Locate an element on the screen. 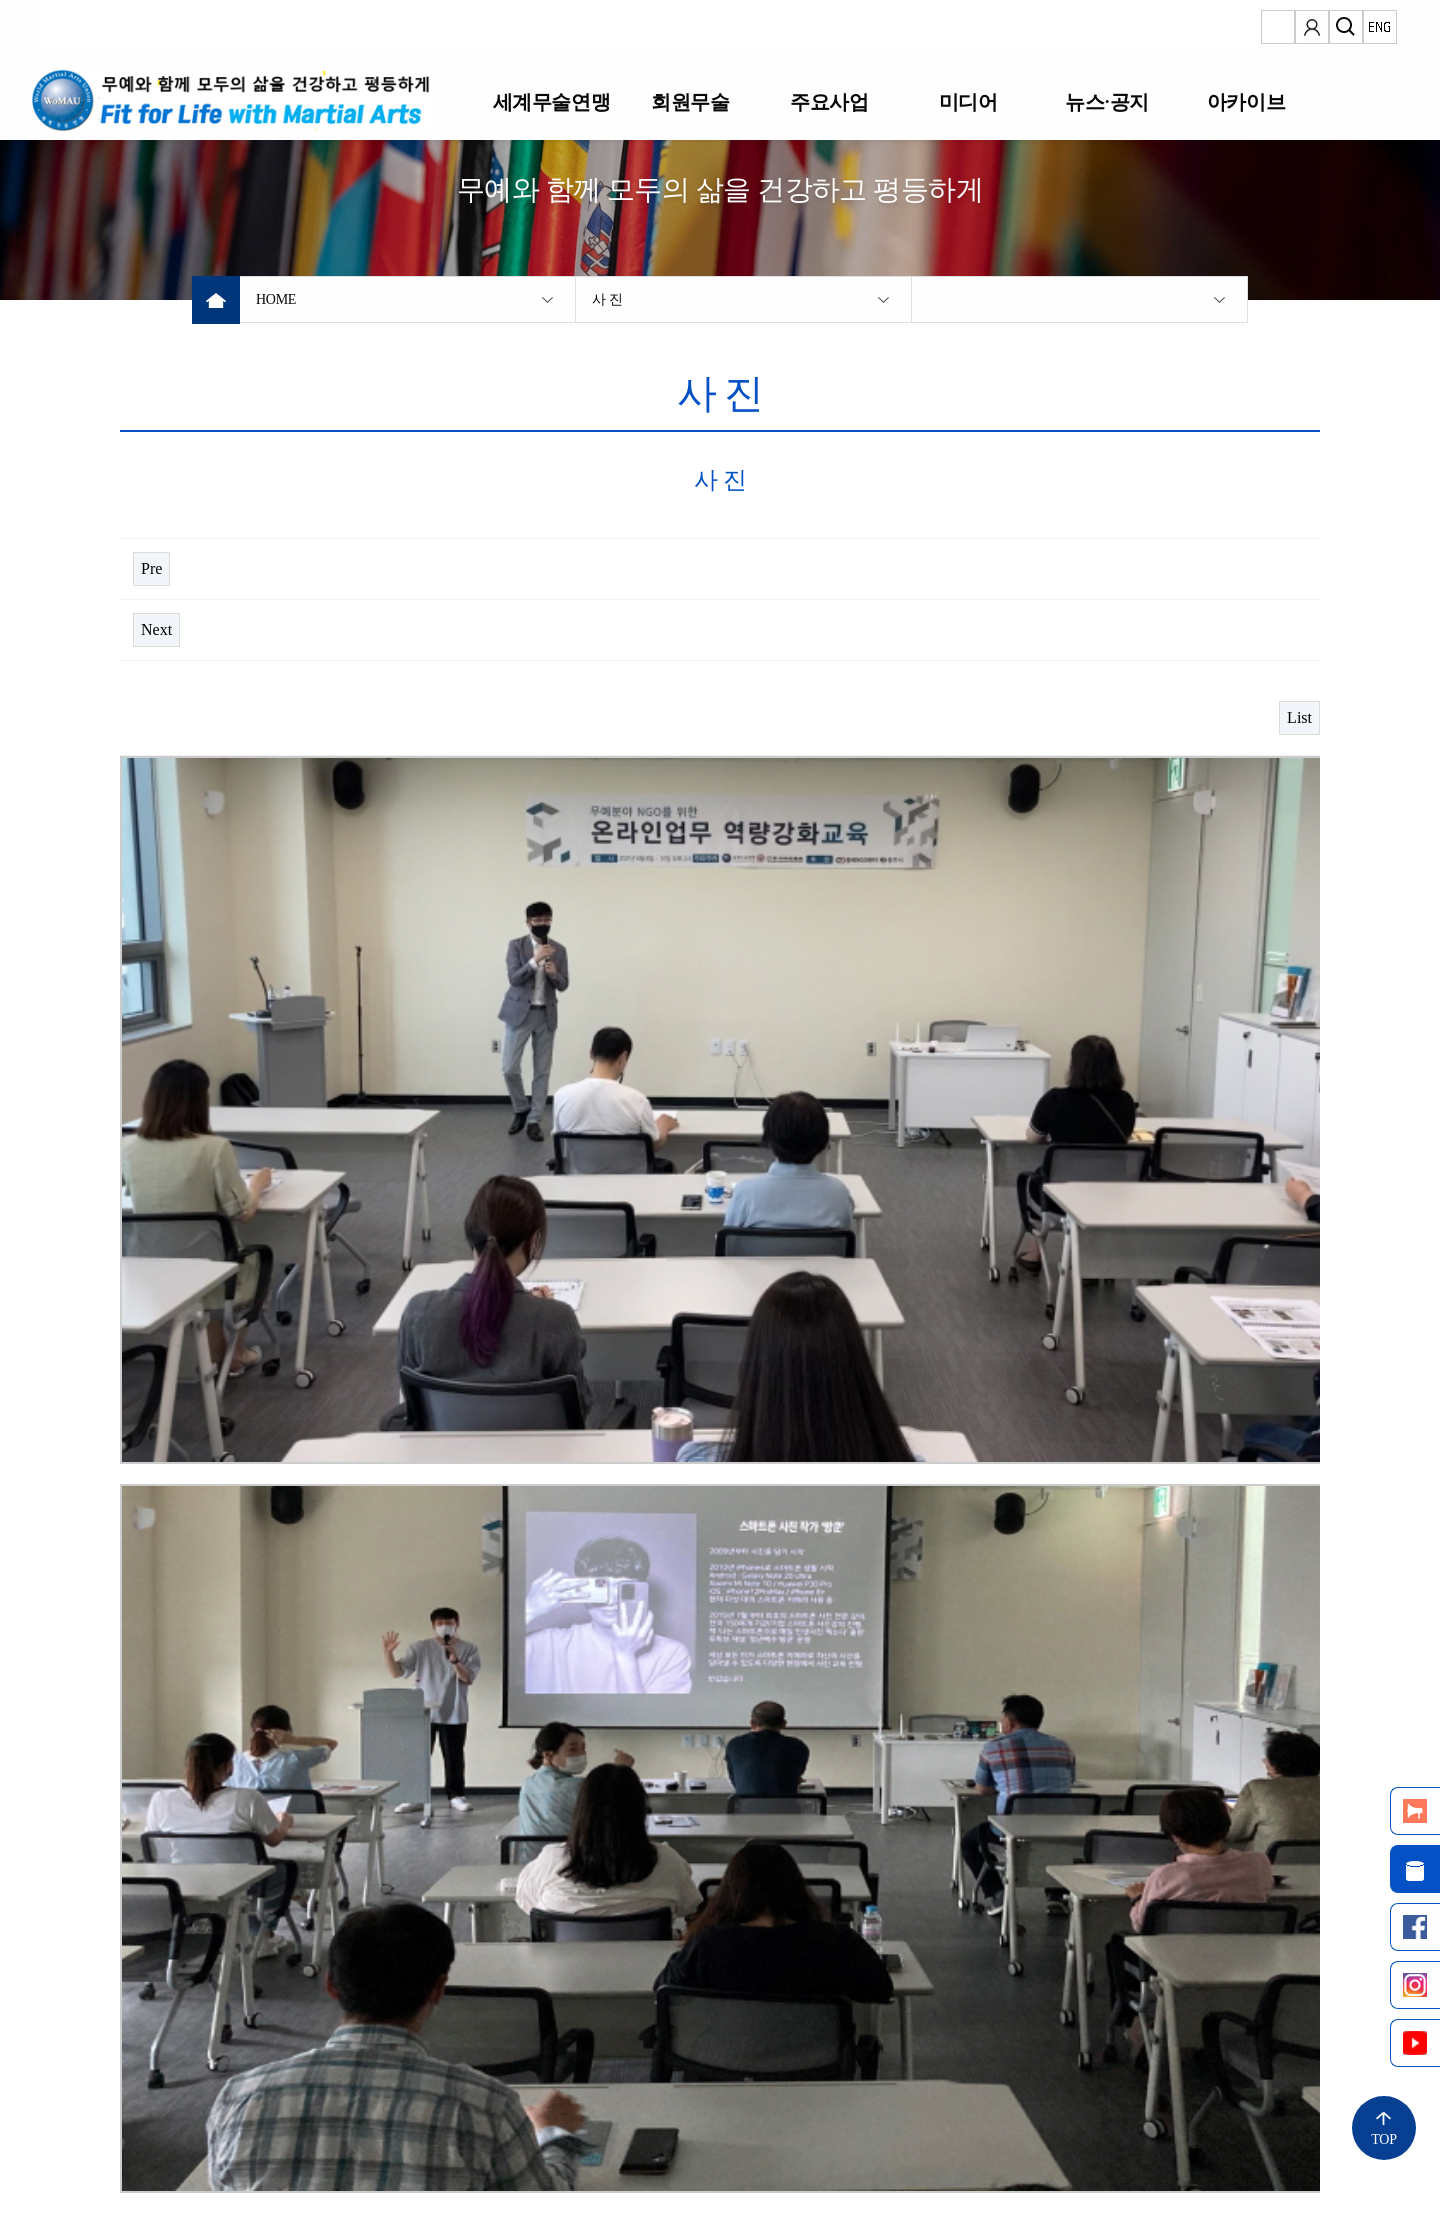  아카이브 is located at coordinates (1246, 101).